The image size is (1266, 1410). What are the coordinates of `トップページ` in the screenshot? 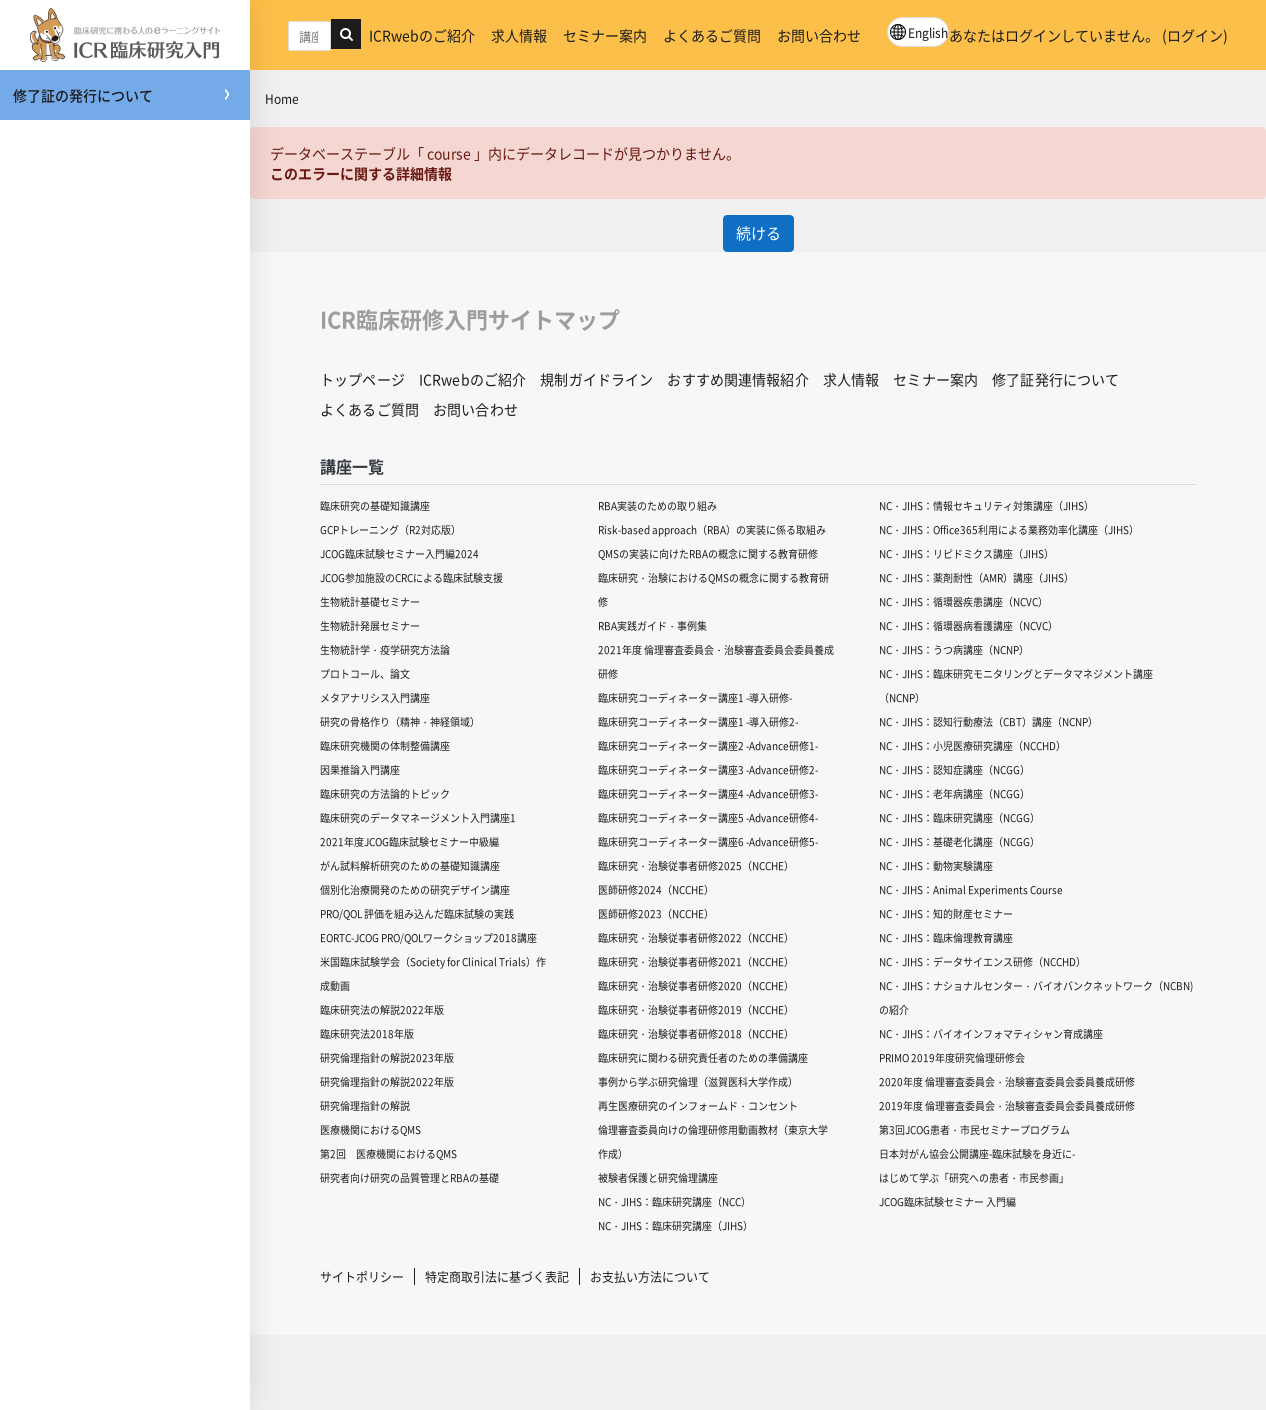 It's located at (362, 379).